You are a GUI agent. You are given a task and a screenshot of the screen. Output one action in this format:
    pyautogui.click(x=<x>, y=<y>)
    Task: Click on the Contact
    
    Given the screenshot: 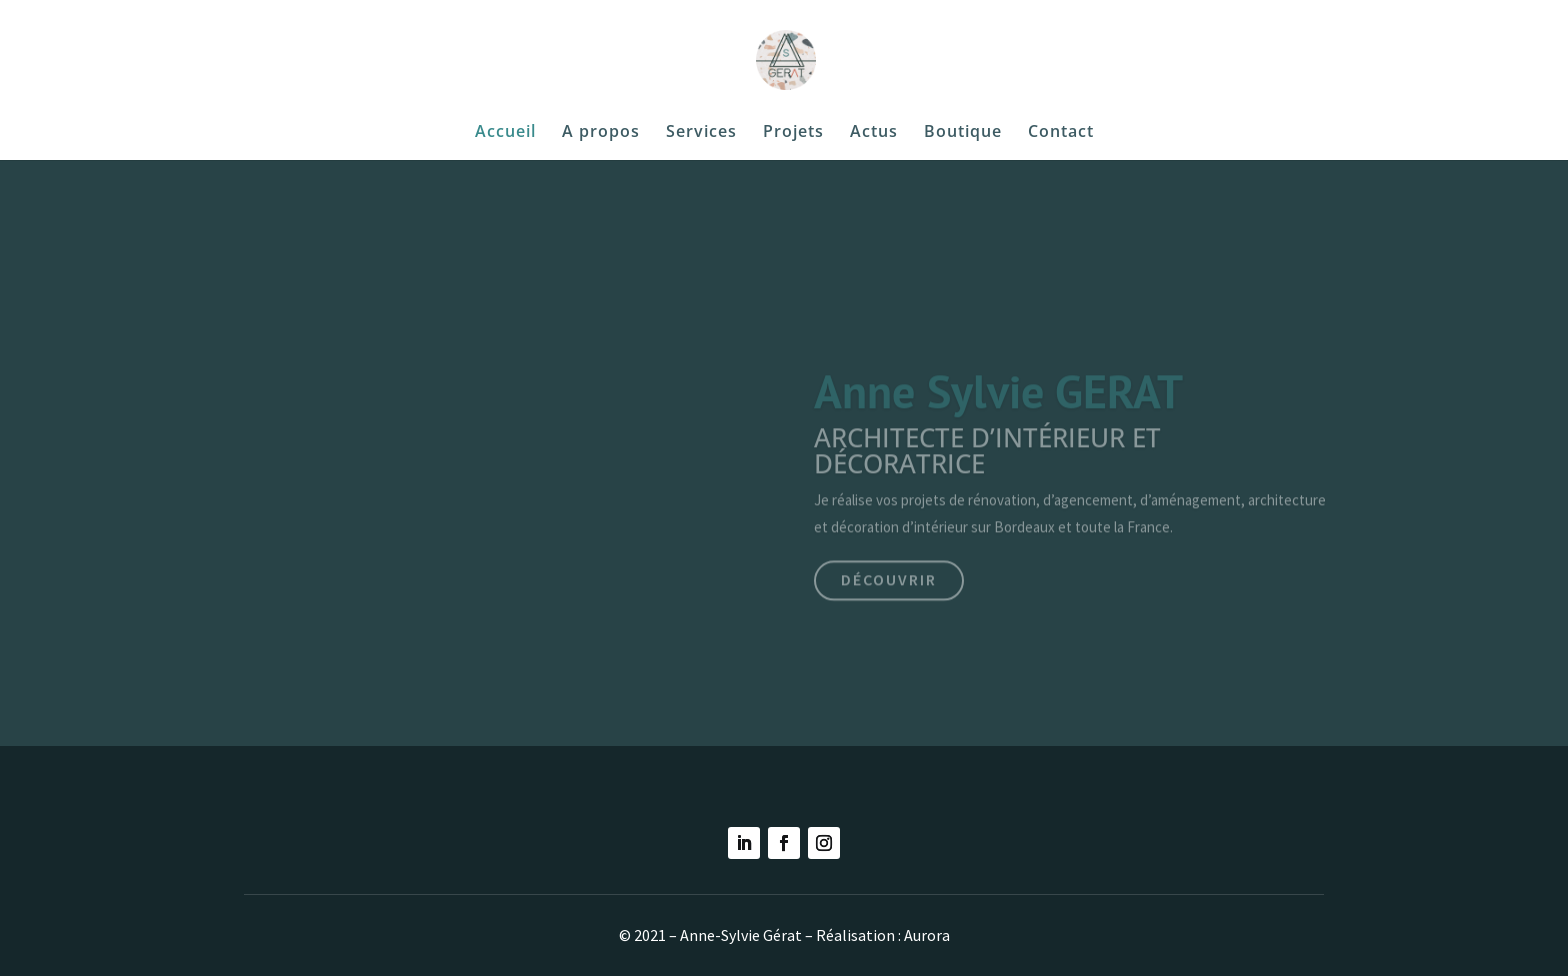 What is the action you would take?
    pyautogui.click(x=1061, y=133)
    